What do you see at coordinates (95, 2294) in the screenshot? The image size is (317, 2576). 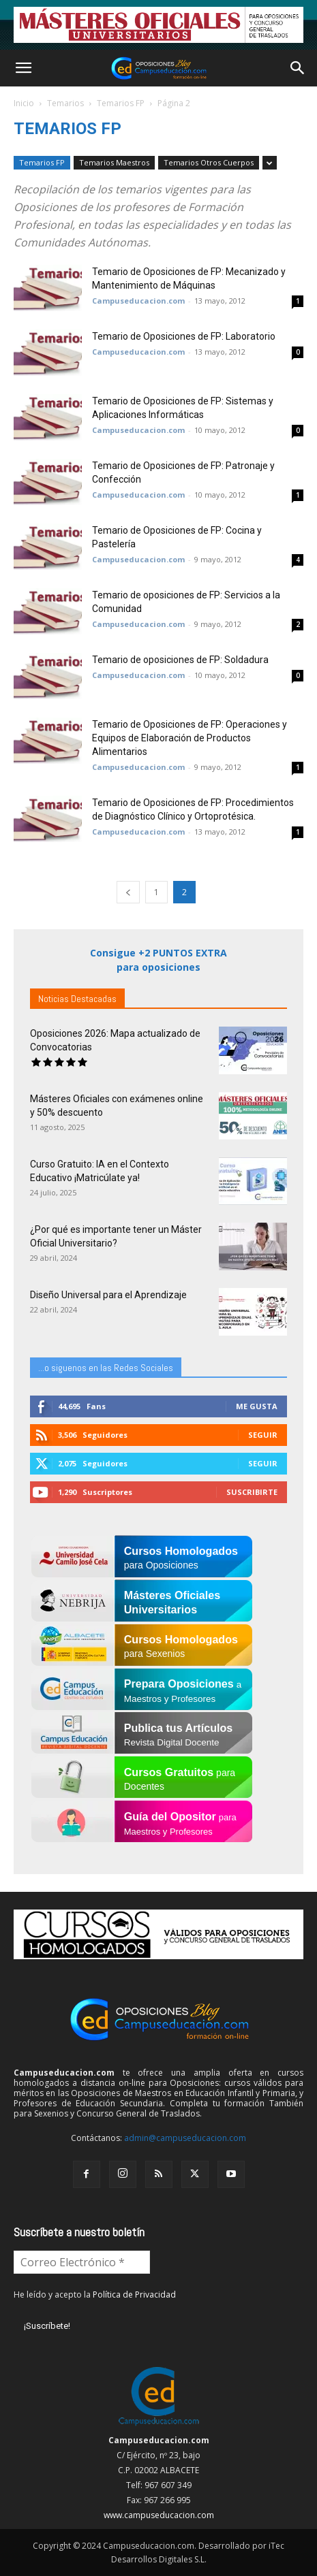 I see `He leído y acepto la` at bounding box center [95, 2294].